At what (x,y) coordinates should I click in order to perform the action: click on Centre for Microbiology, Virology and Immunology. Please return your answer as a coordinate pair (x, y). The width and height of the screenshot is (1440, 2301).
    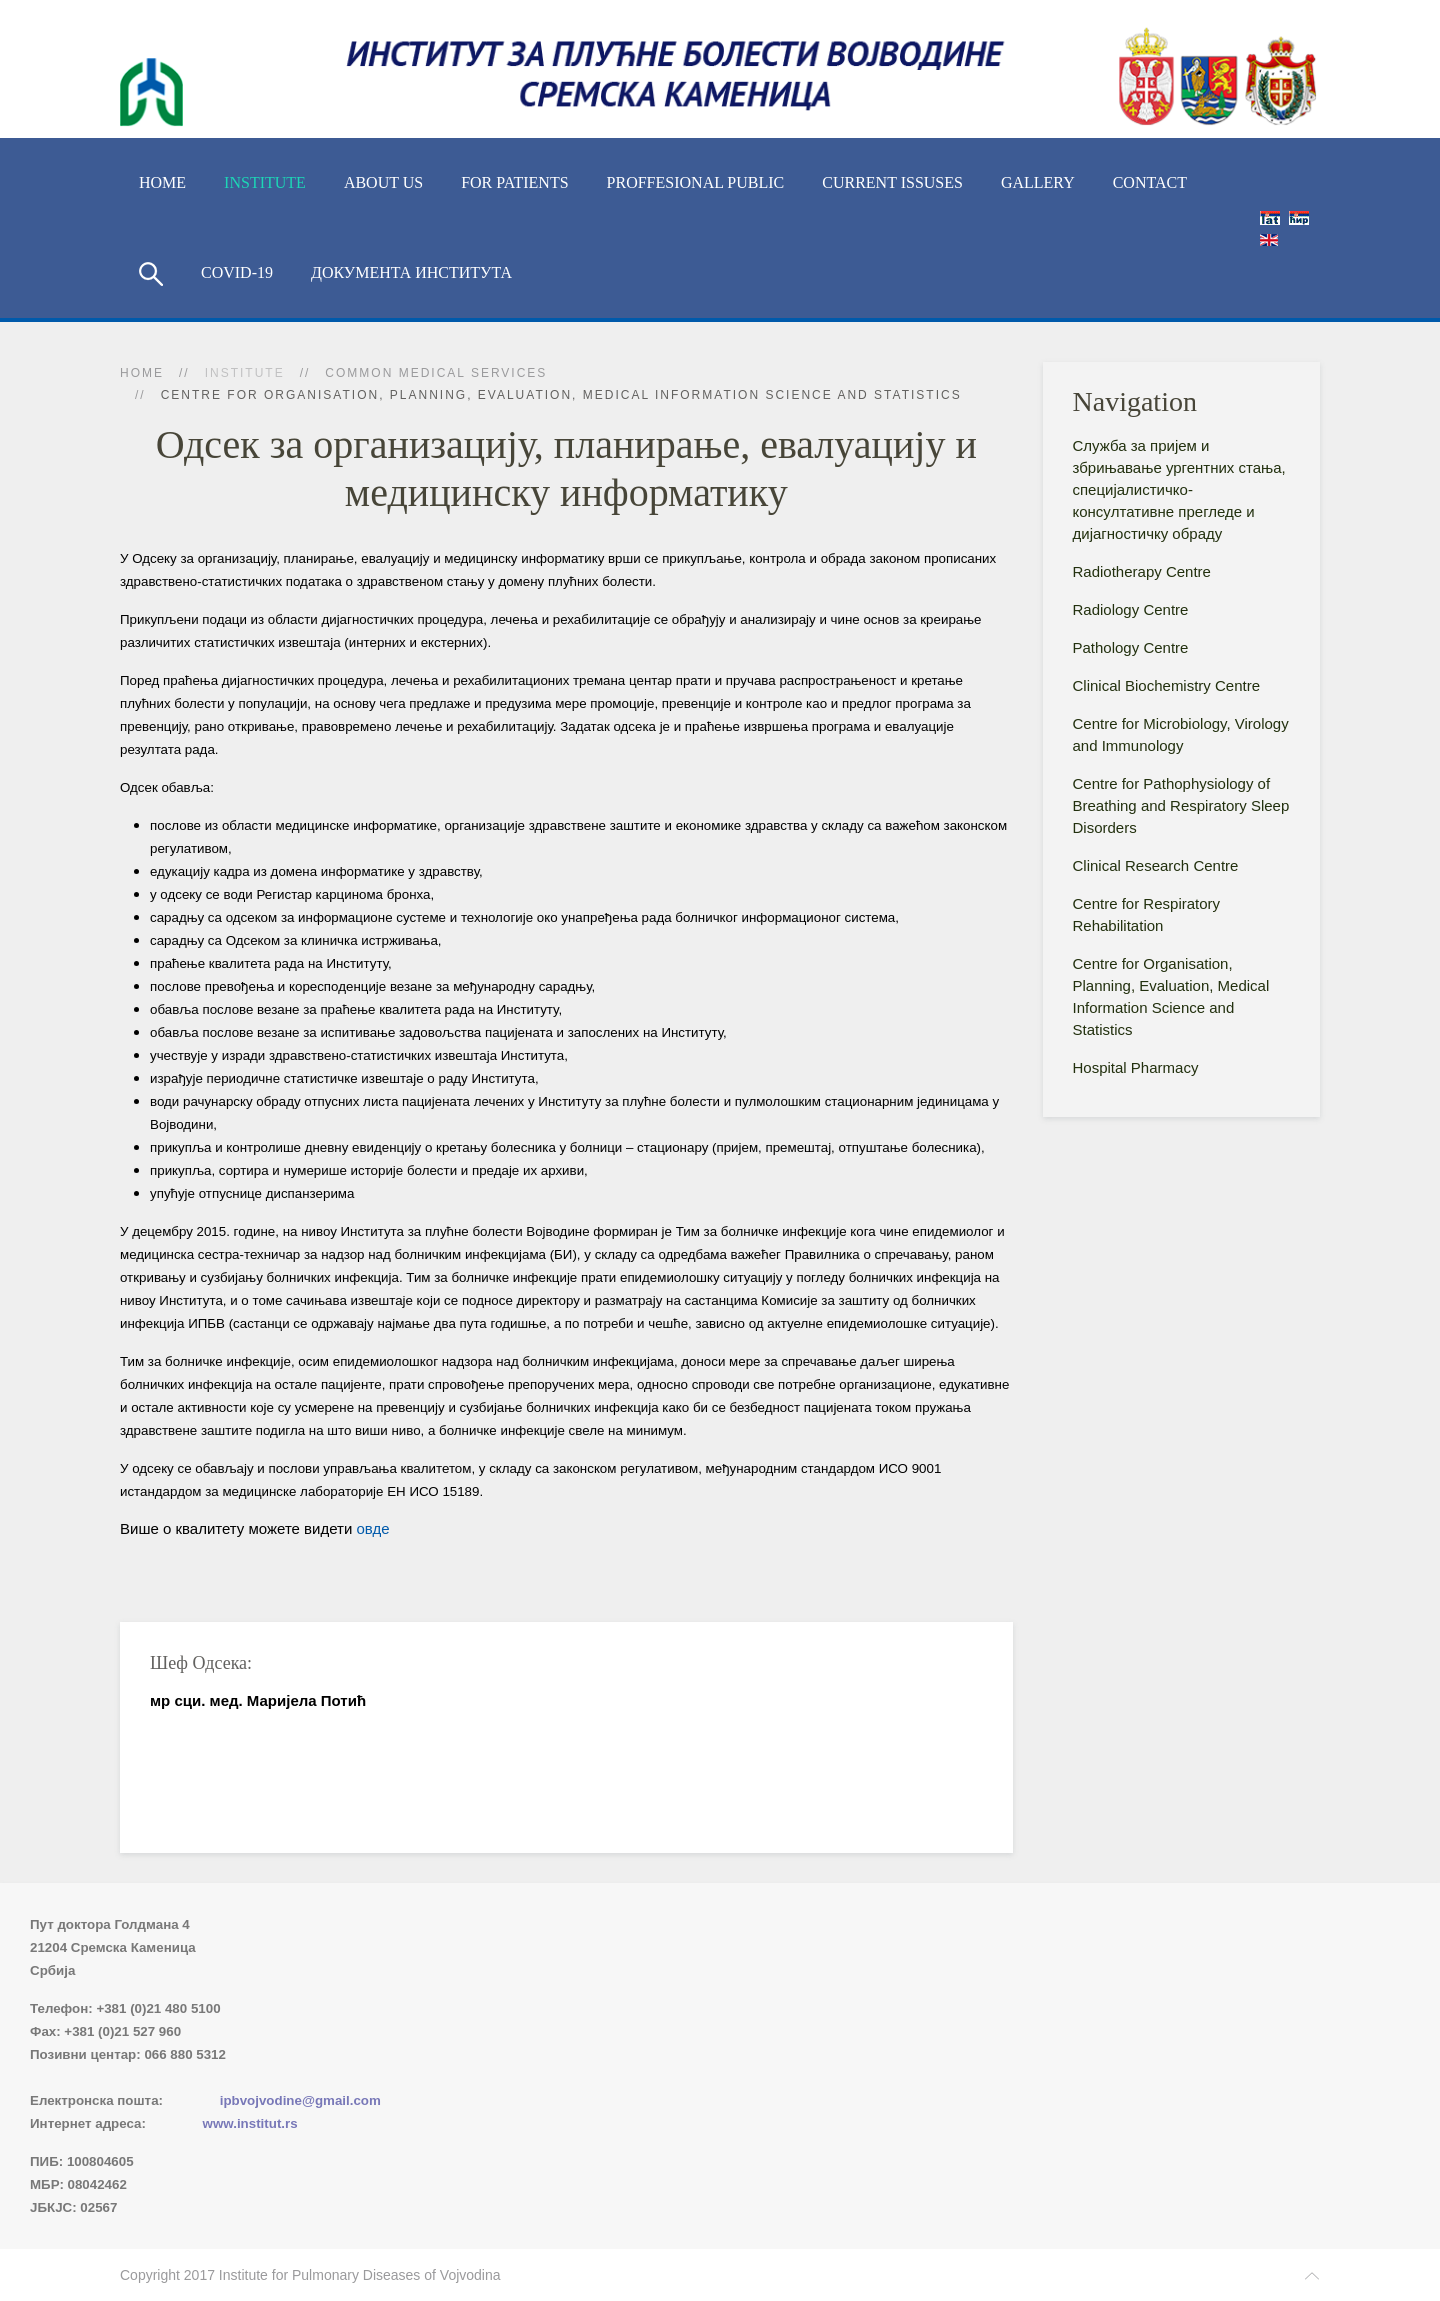
    Looking at the image, I should click on (1181, 734).